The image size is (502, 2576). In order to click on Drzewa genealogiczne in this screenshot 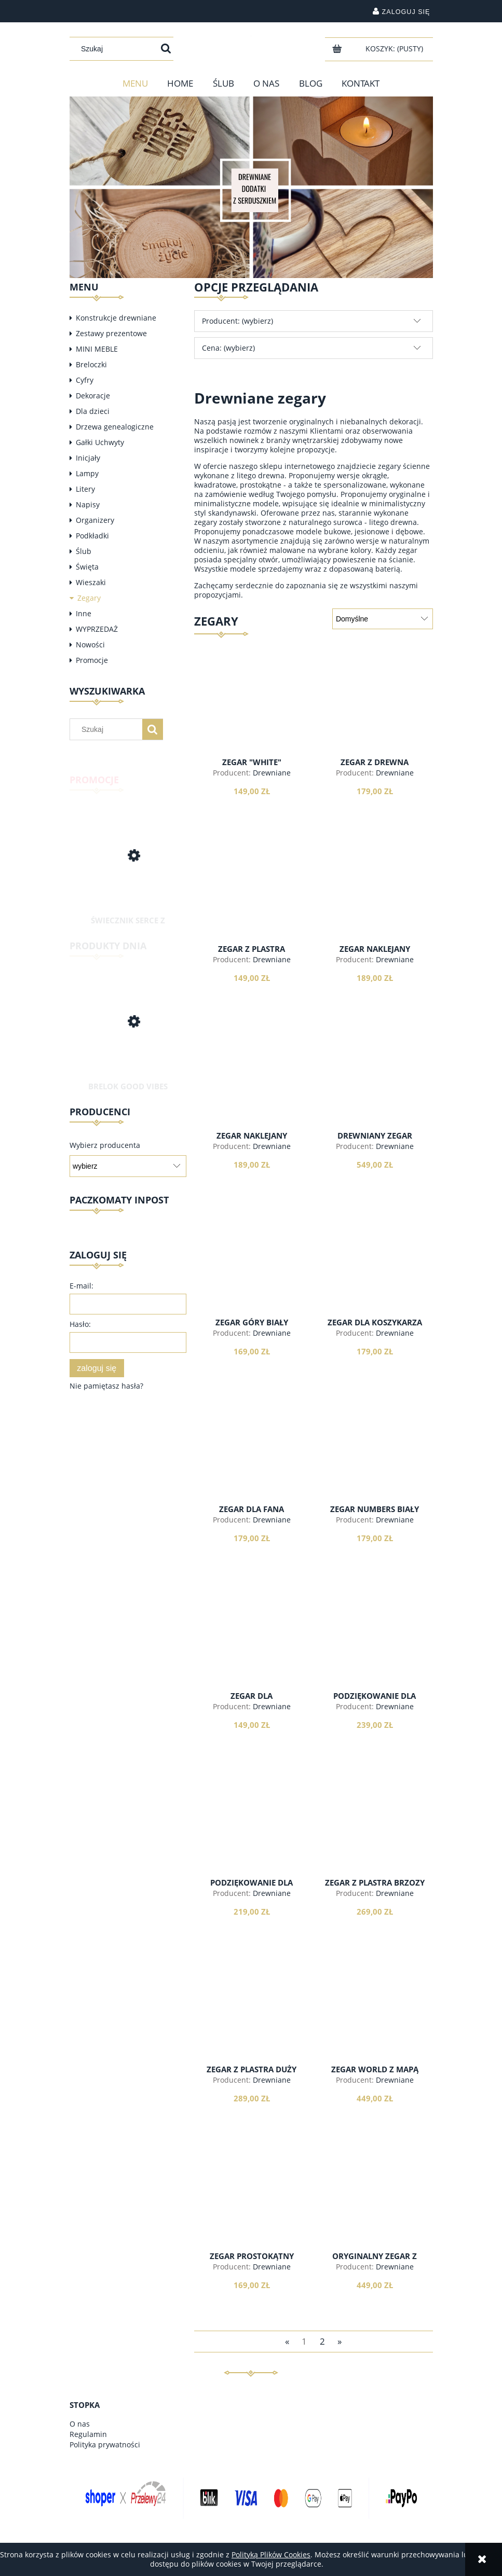, I will do `click(115, 427)`.